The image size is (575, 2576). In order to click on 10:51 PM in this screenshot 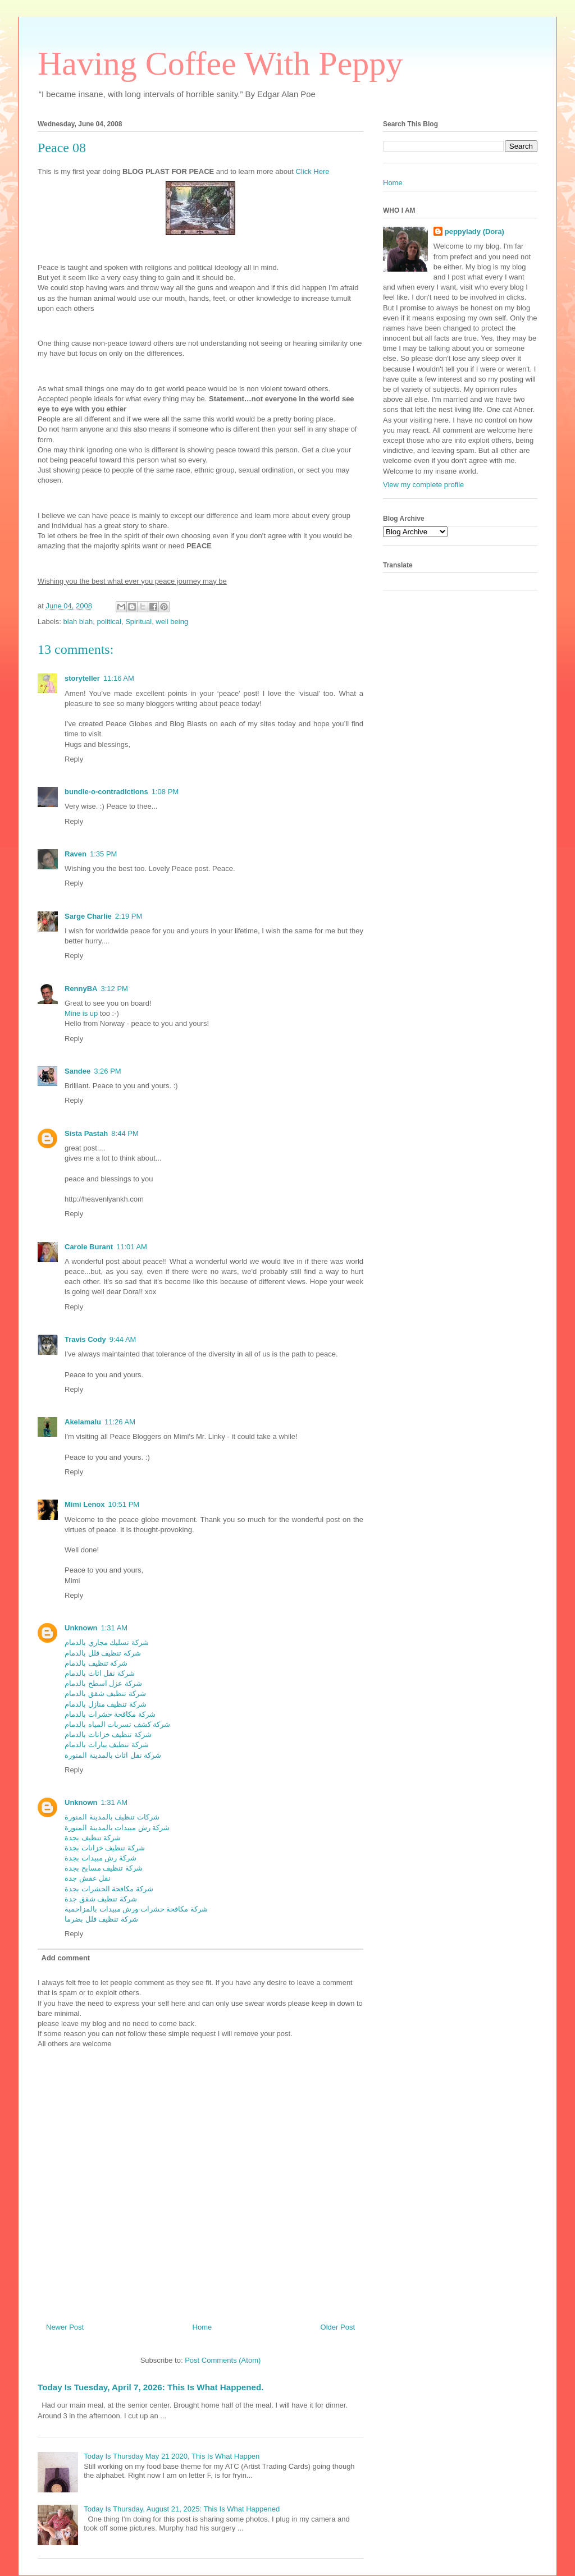, I will do `click(124, 1504)`.